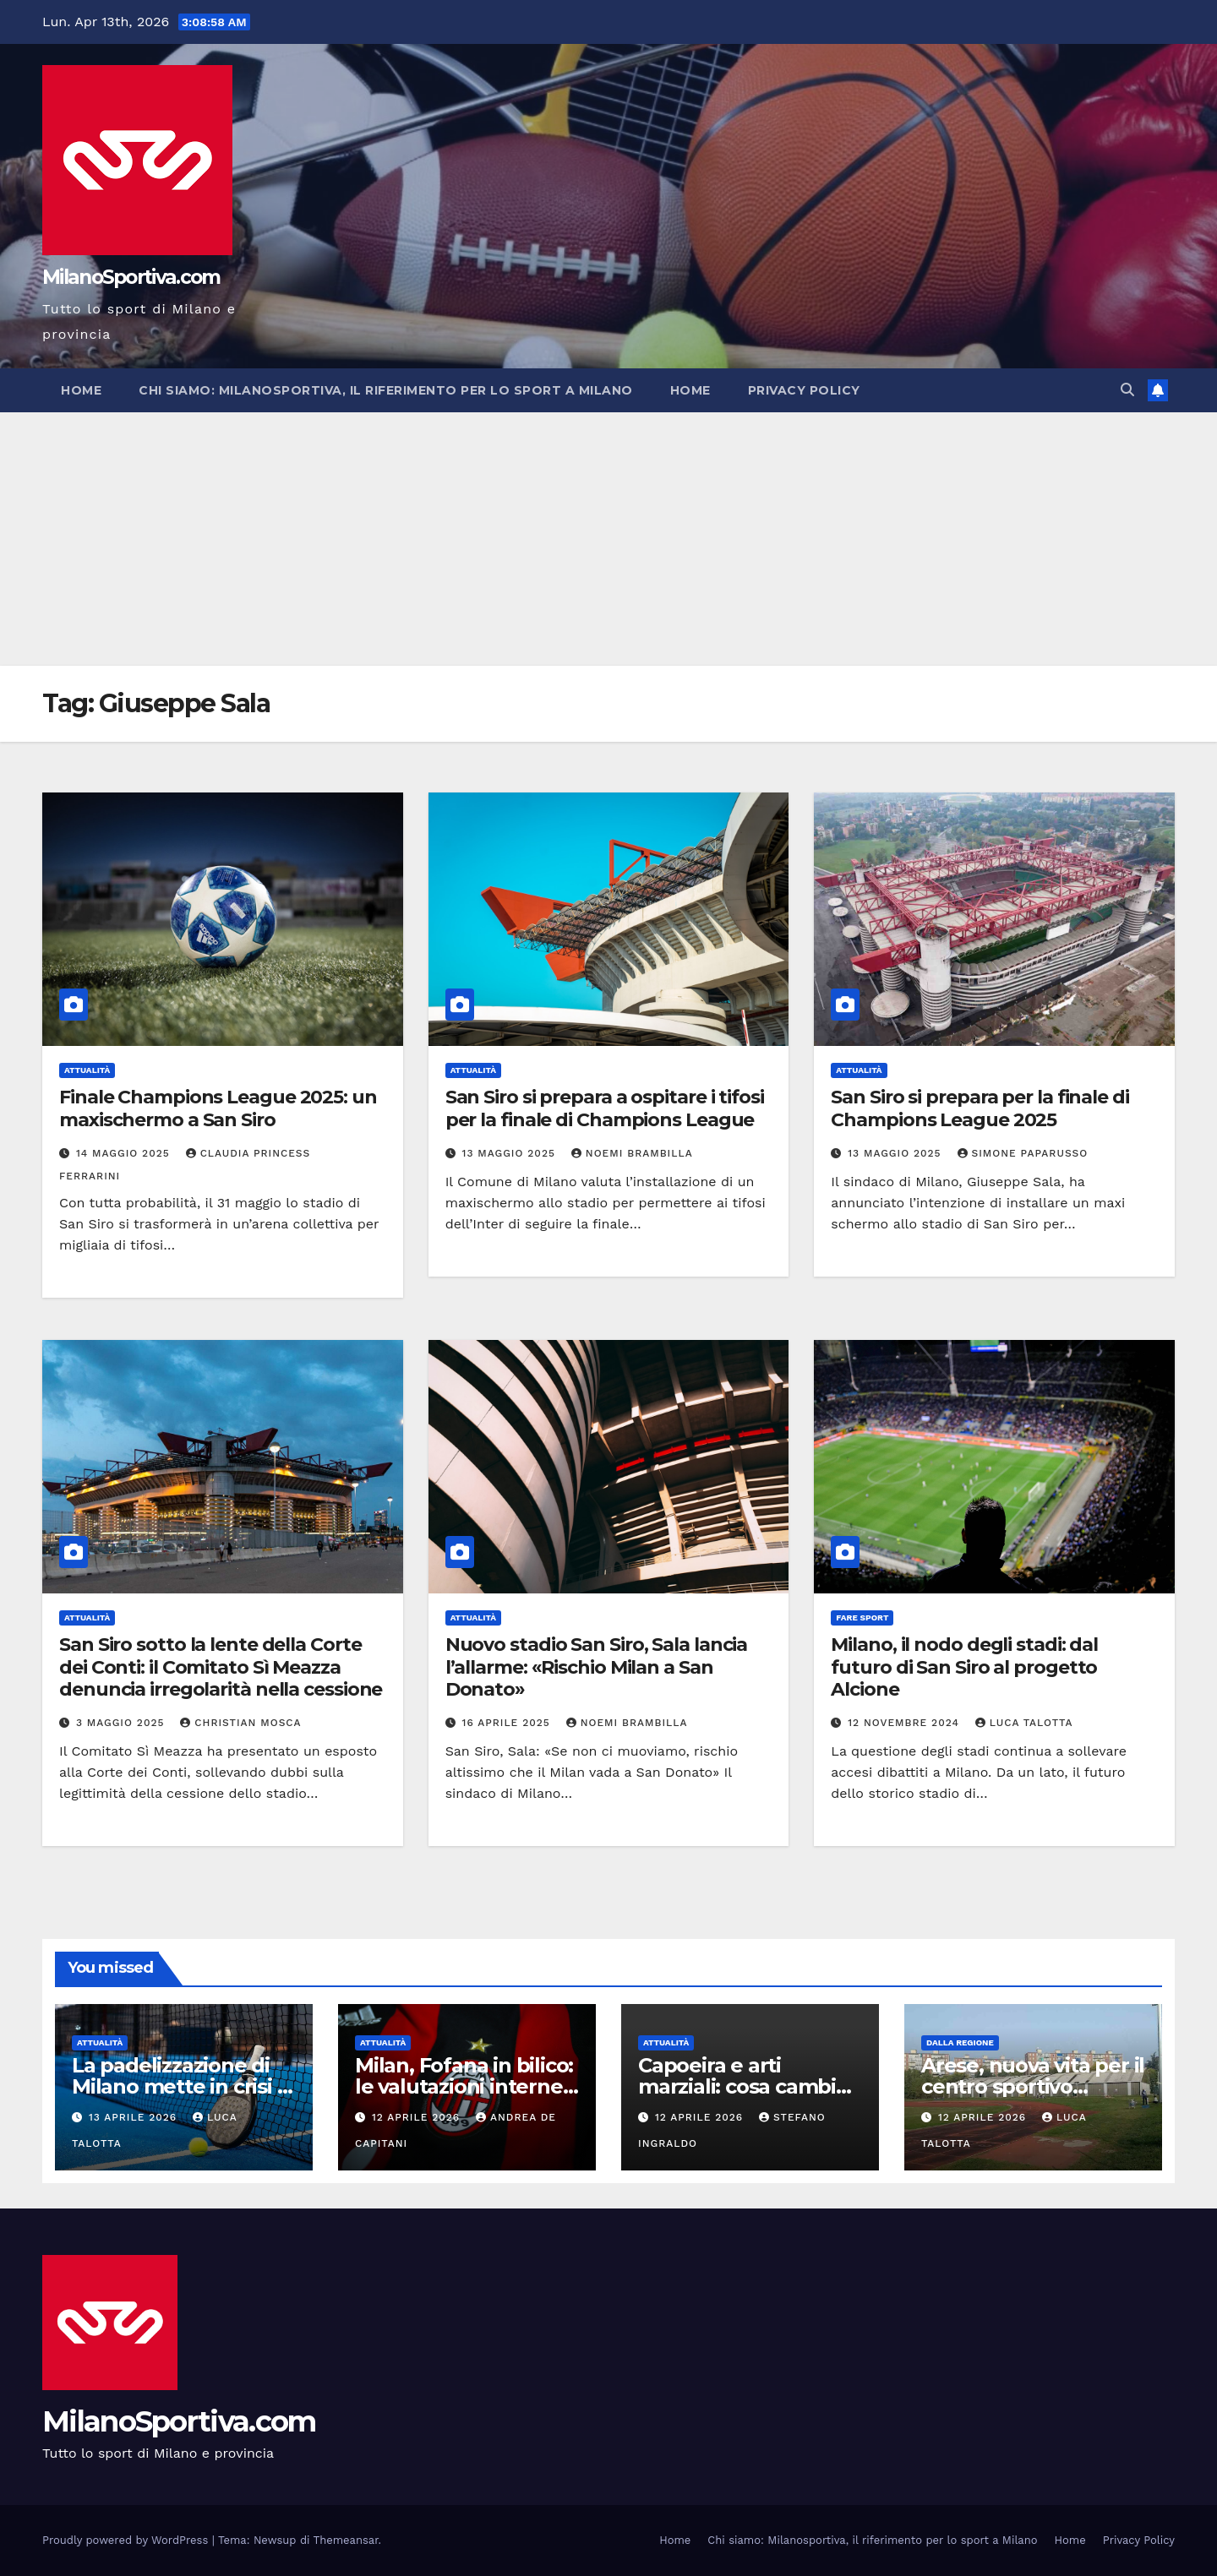 Image resolution: width=1217 pixels, height=2576 pixels. Describe the element at coordinates (81, 390) in the screenshot. I see `Home` at that location.